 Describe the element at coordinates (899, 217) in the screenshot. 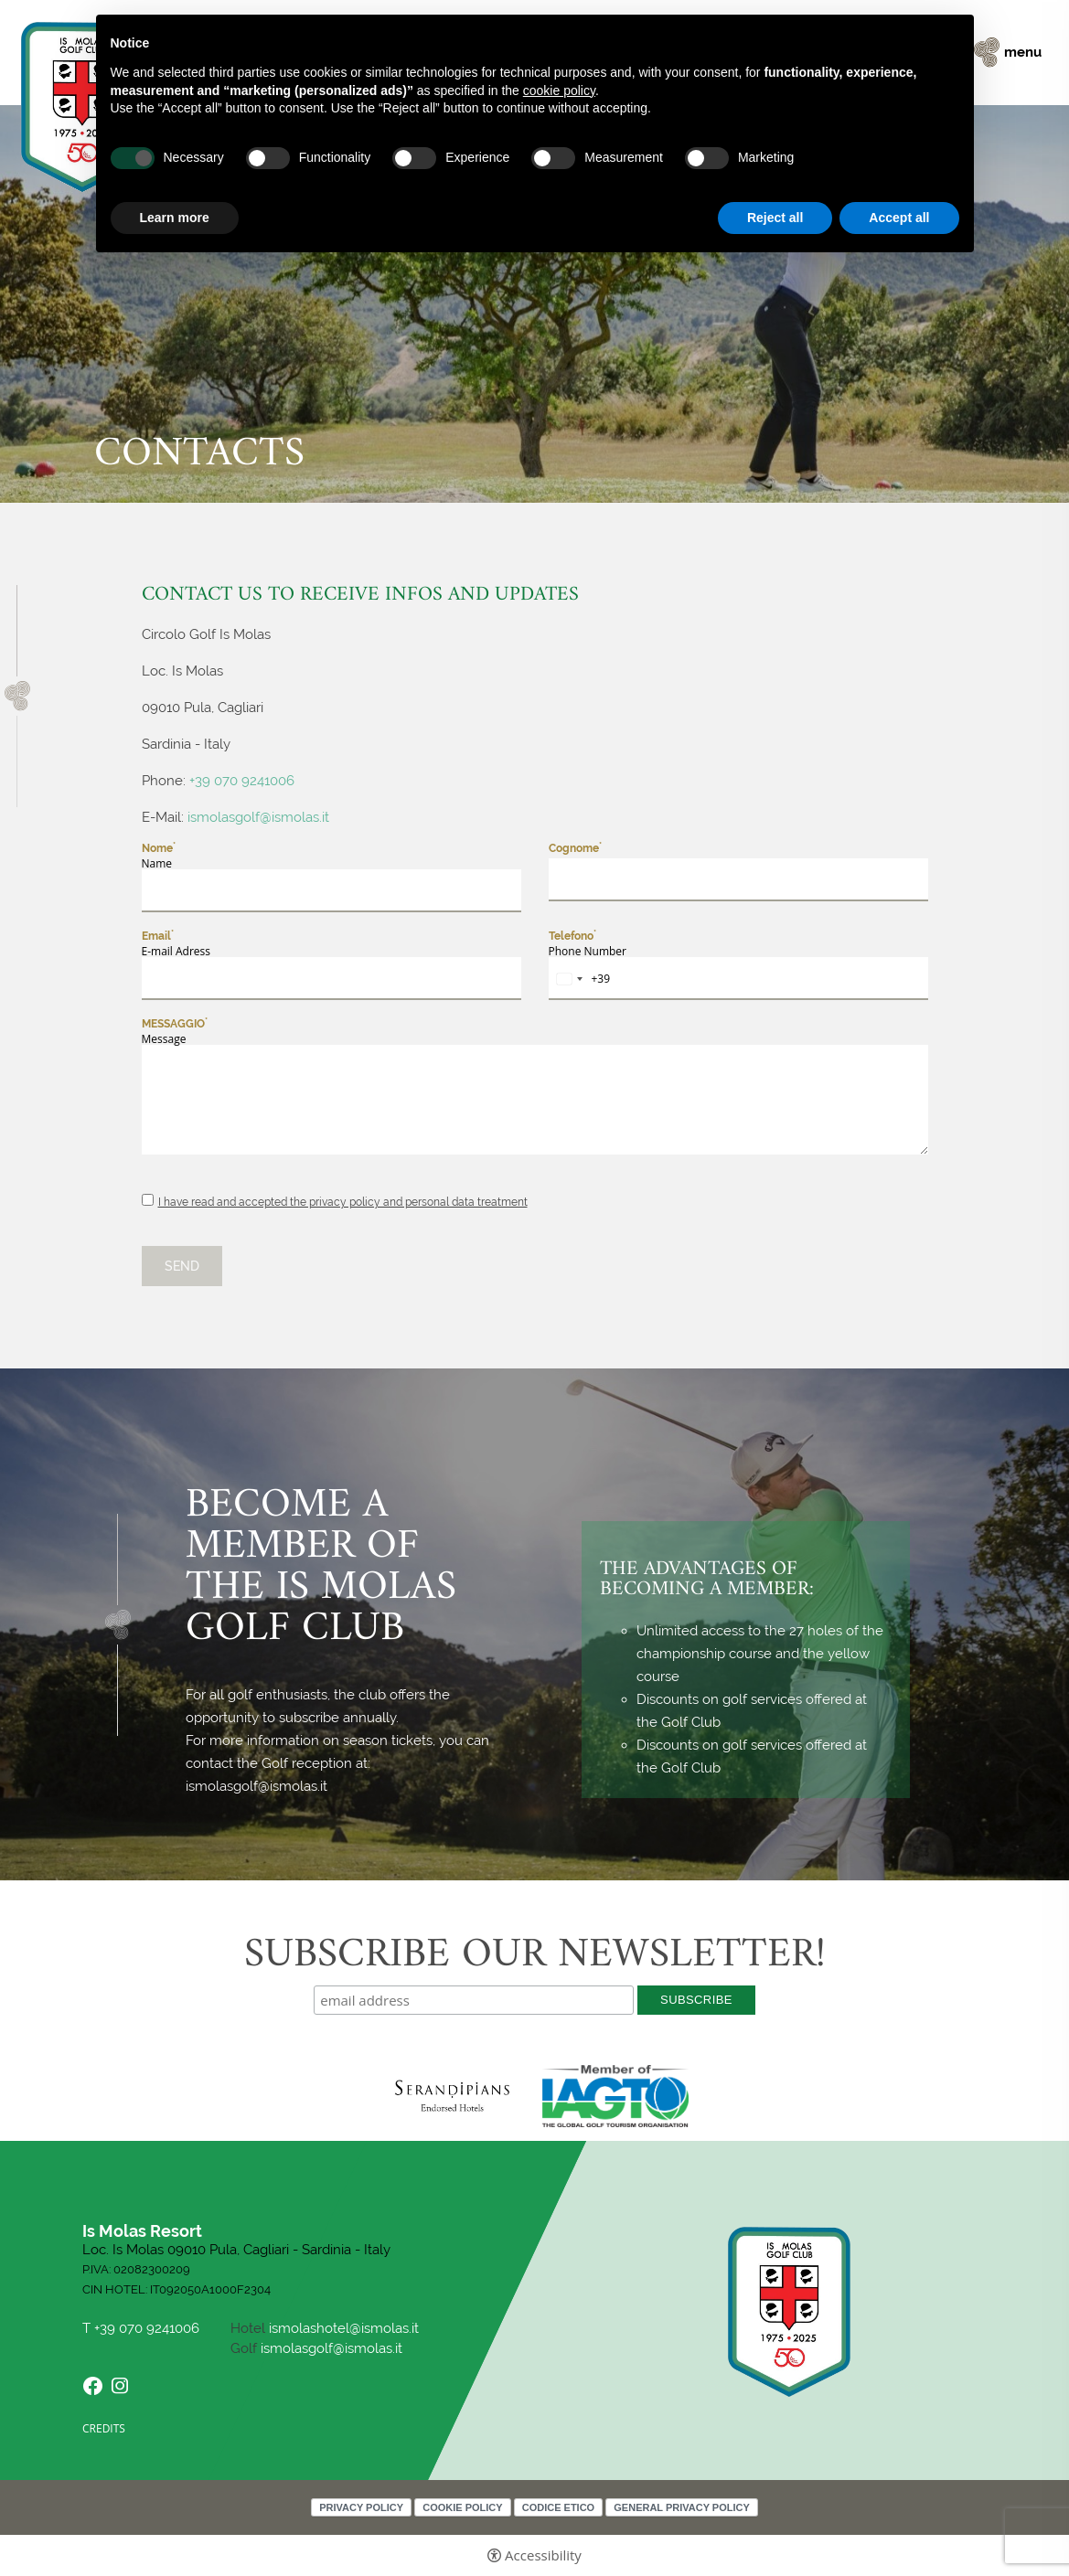

I see `Accept all [button]` at that location.